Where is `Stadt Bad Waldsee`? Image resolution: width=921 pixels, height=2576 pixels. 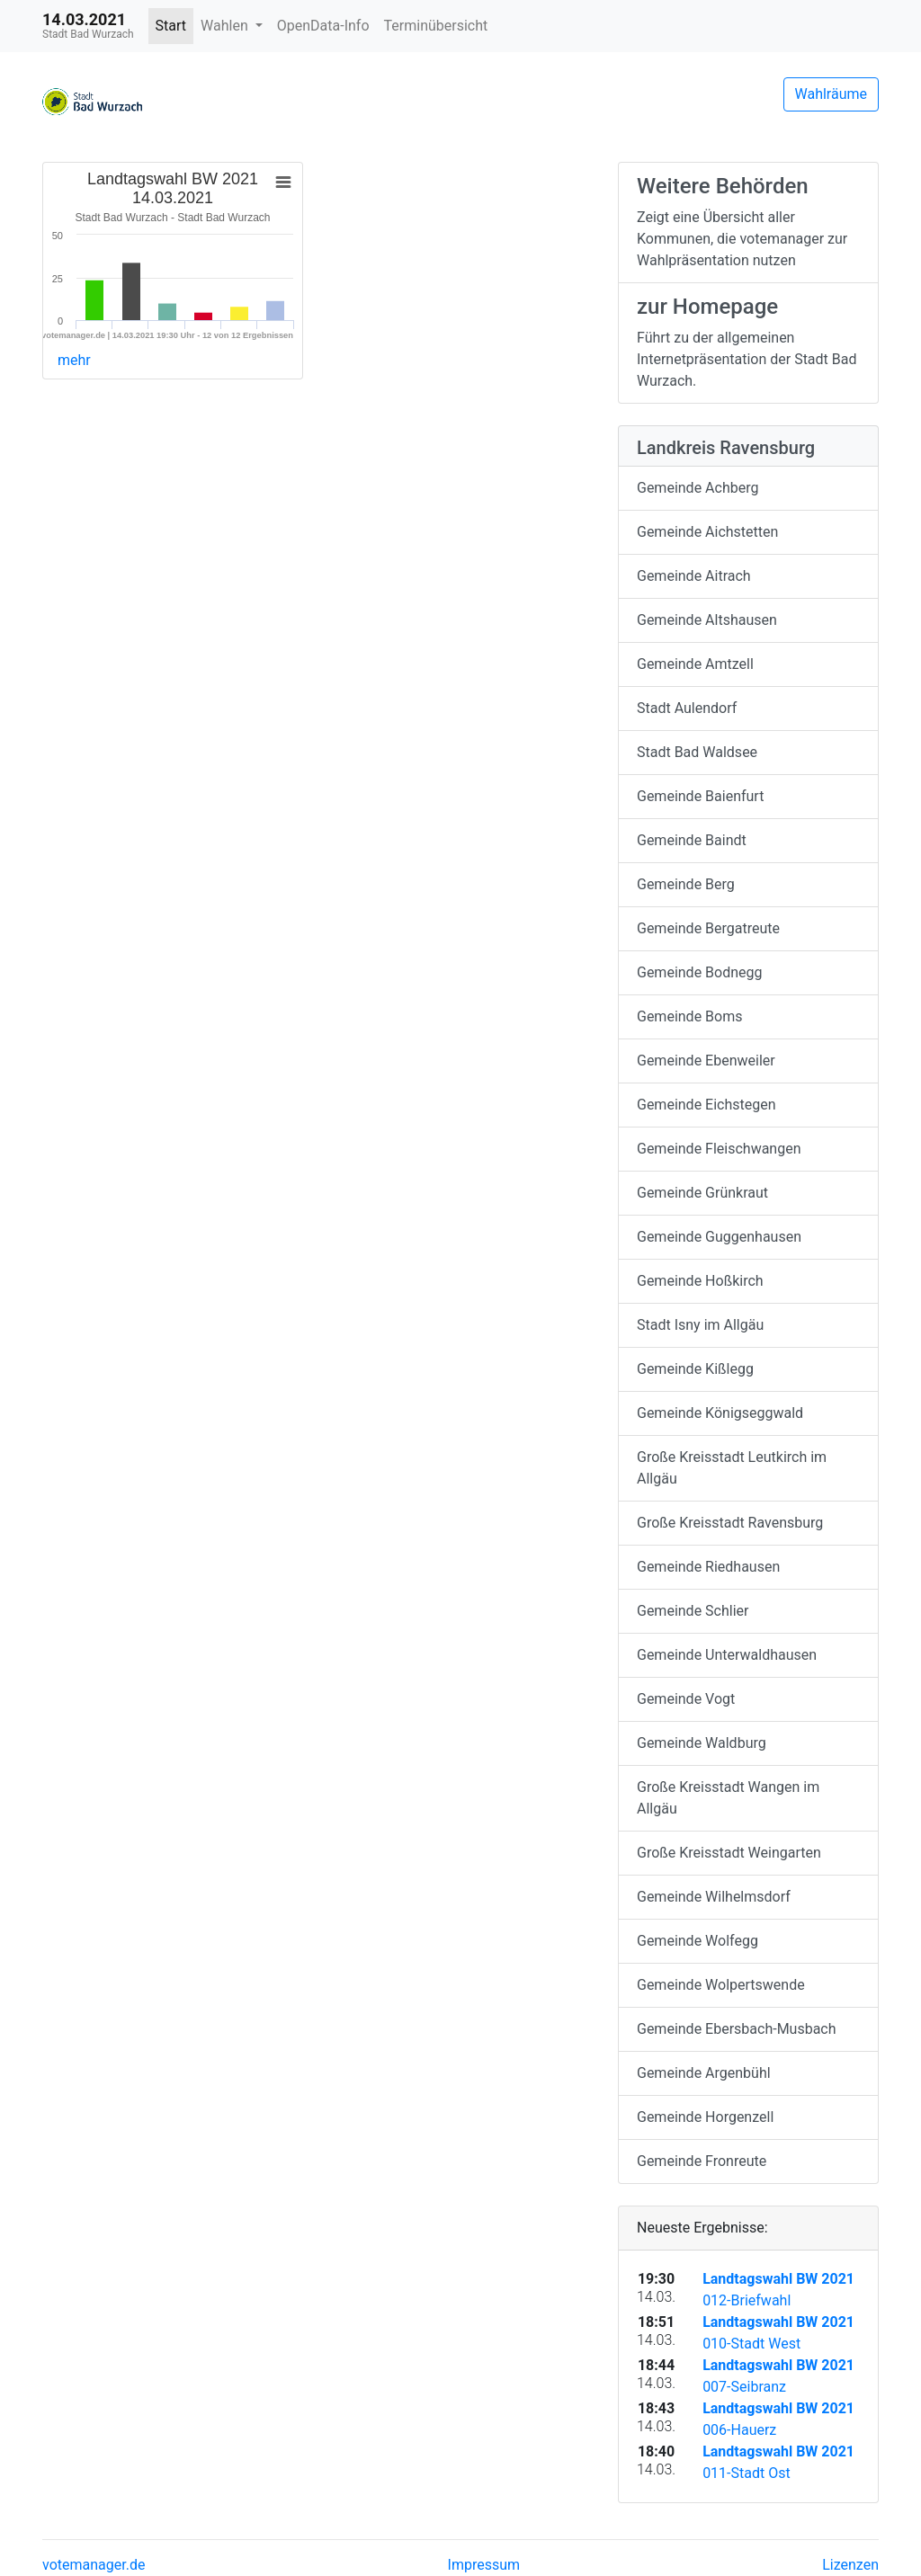
Stadt Bad Waldsee is located at coordinates (697, 752).